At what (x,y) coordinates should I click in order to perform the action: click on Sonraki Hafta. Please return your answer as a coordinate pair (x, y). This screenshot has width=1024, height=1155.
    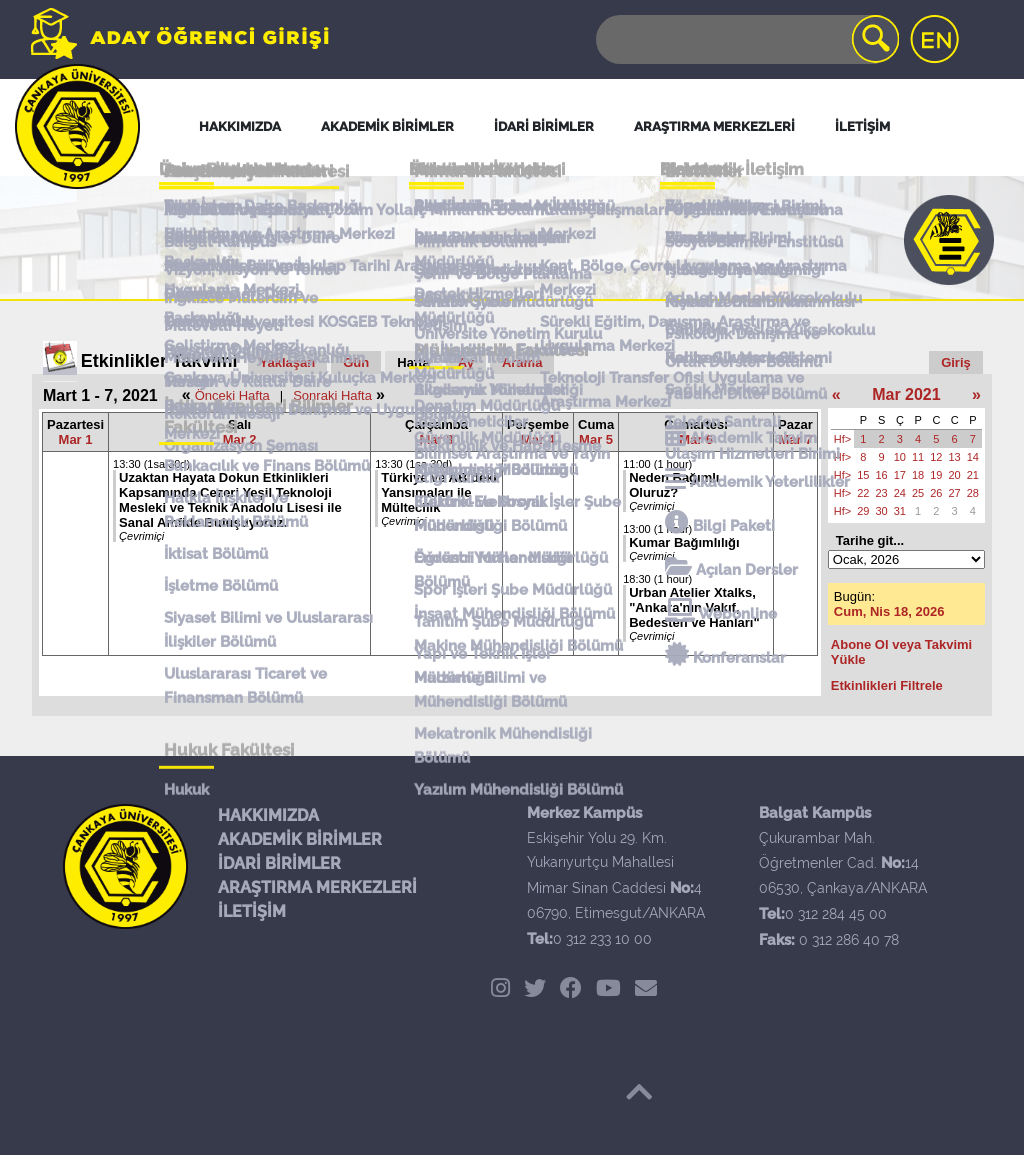
    Looking at the image, I should click on (332, 395).